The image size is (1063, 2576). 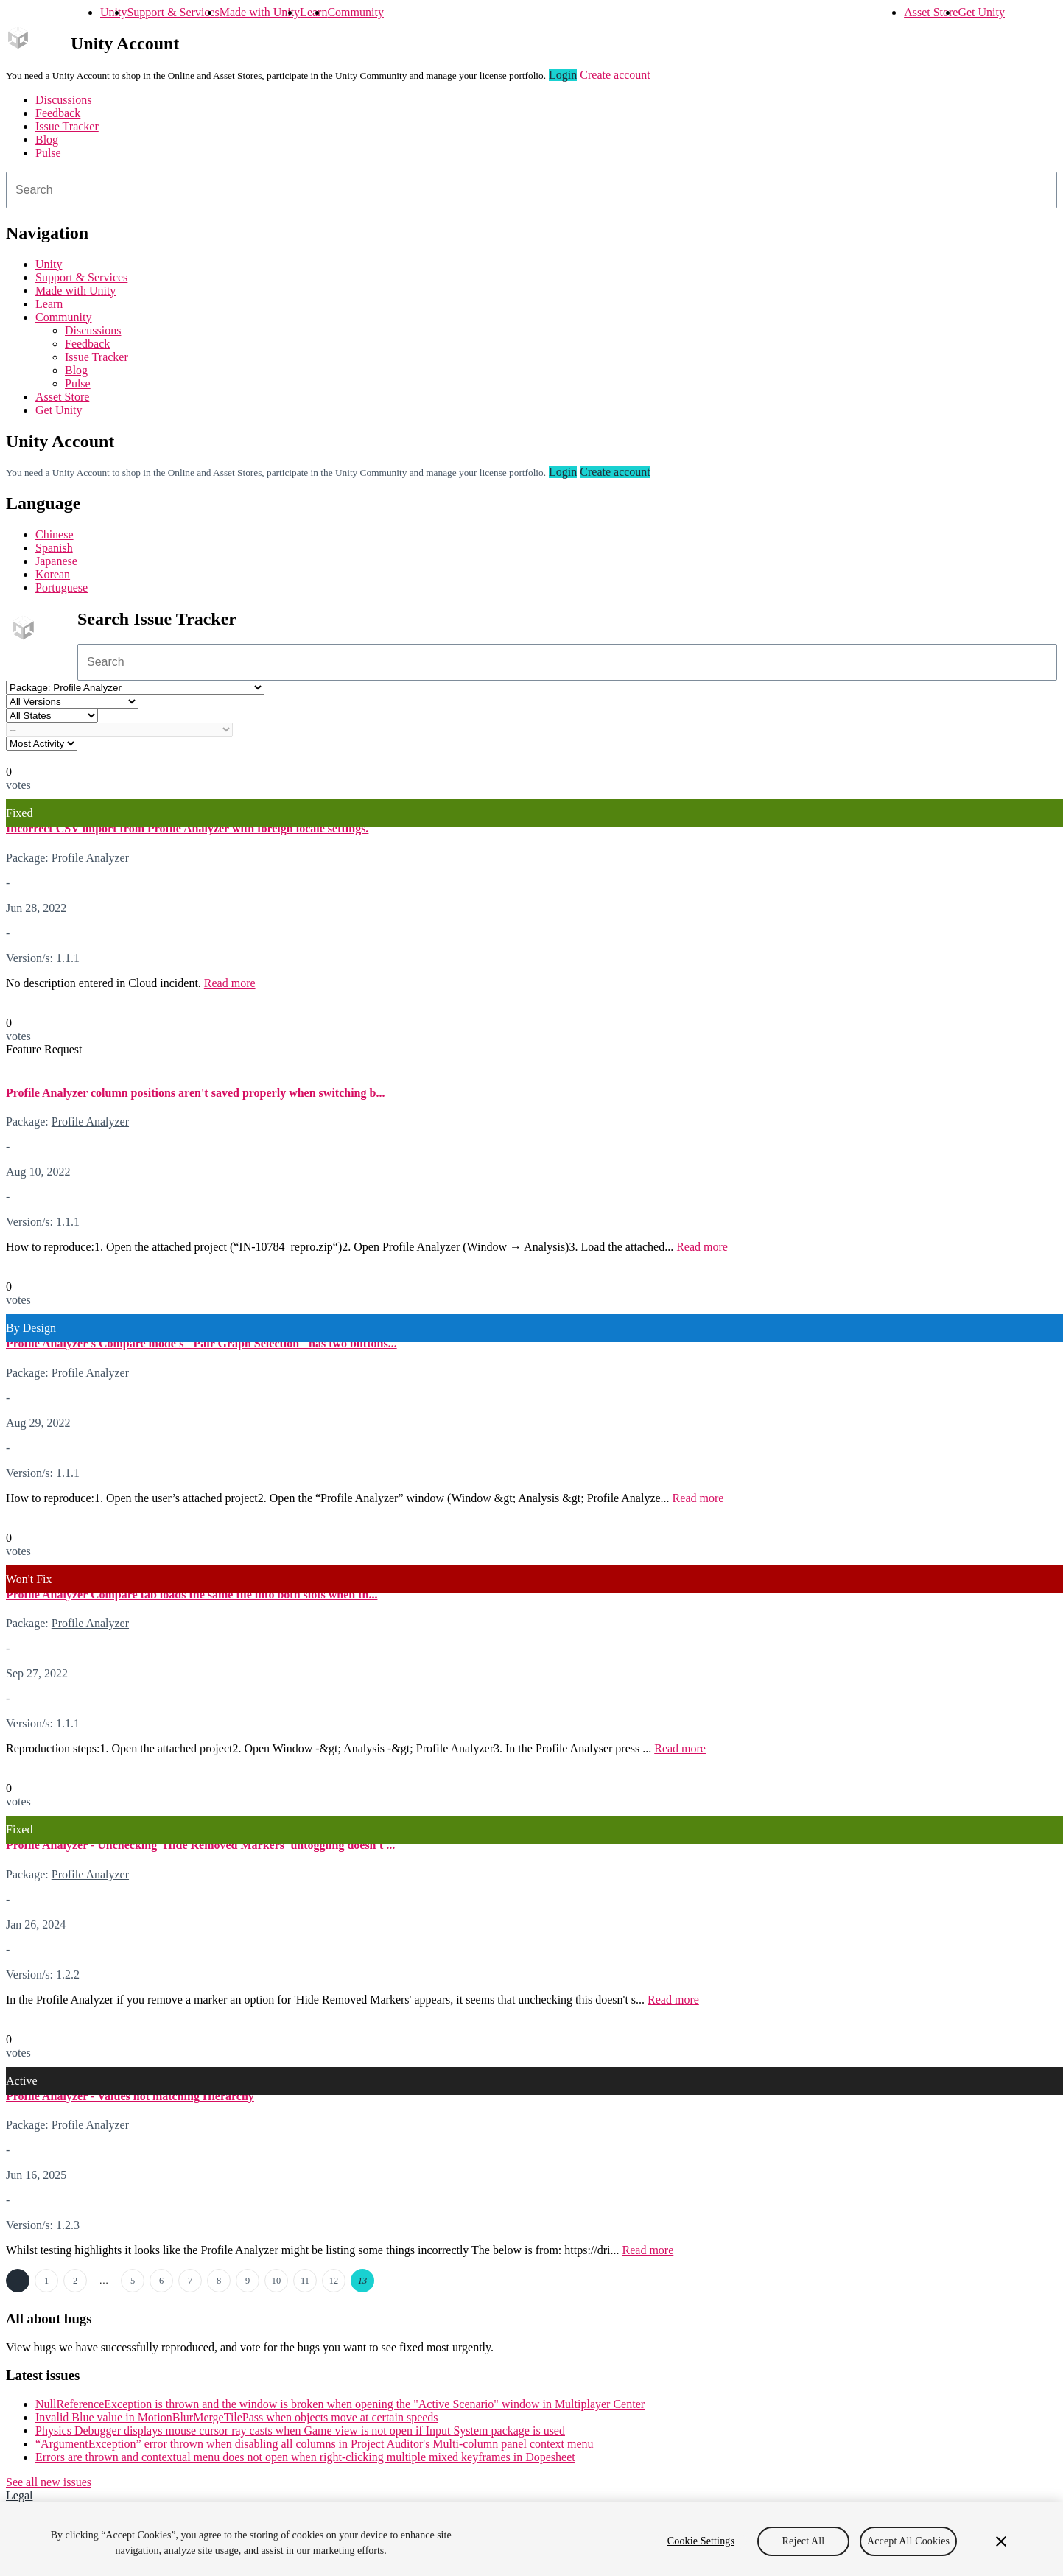 I want to click on 8 [Page 8], so click(x=219, y=2280).